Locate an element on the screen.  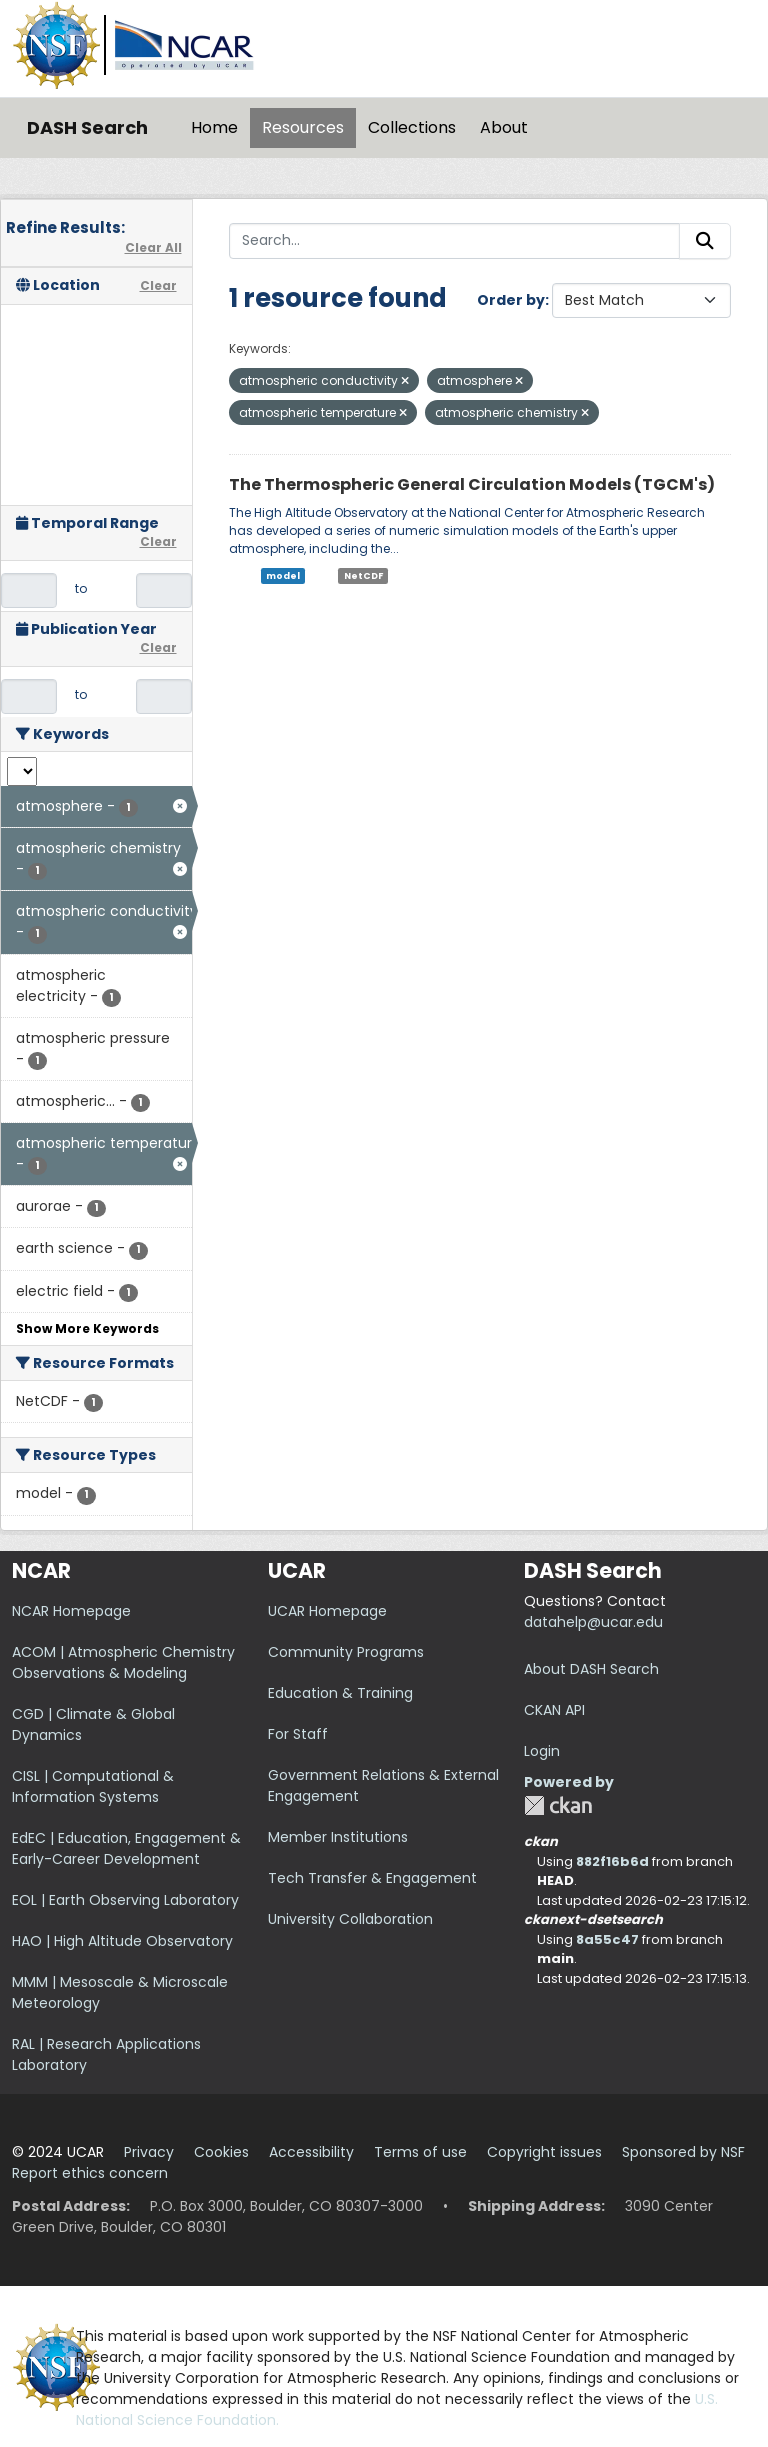
CKAN API is located at coordinates (554, 1710).